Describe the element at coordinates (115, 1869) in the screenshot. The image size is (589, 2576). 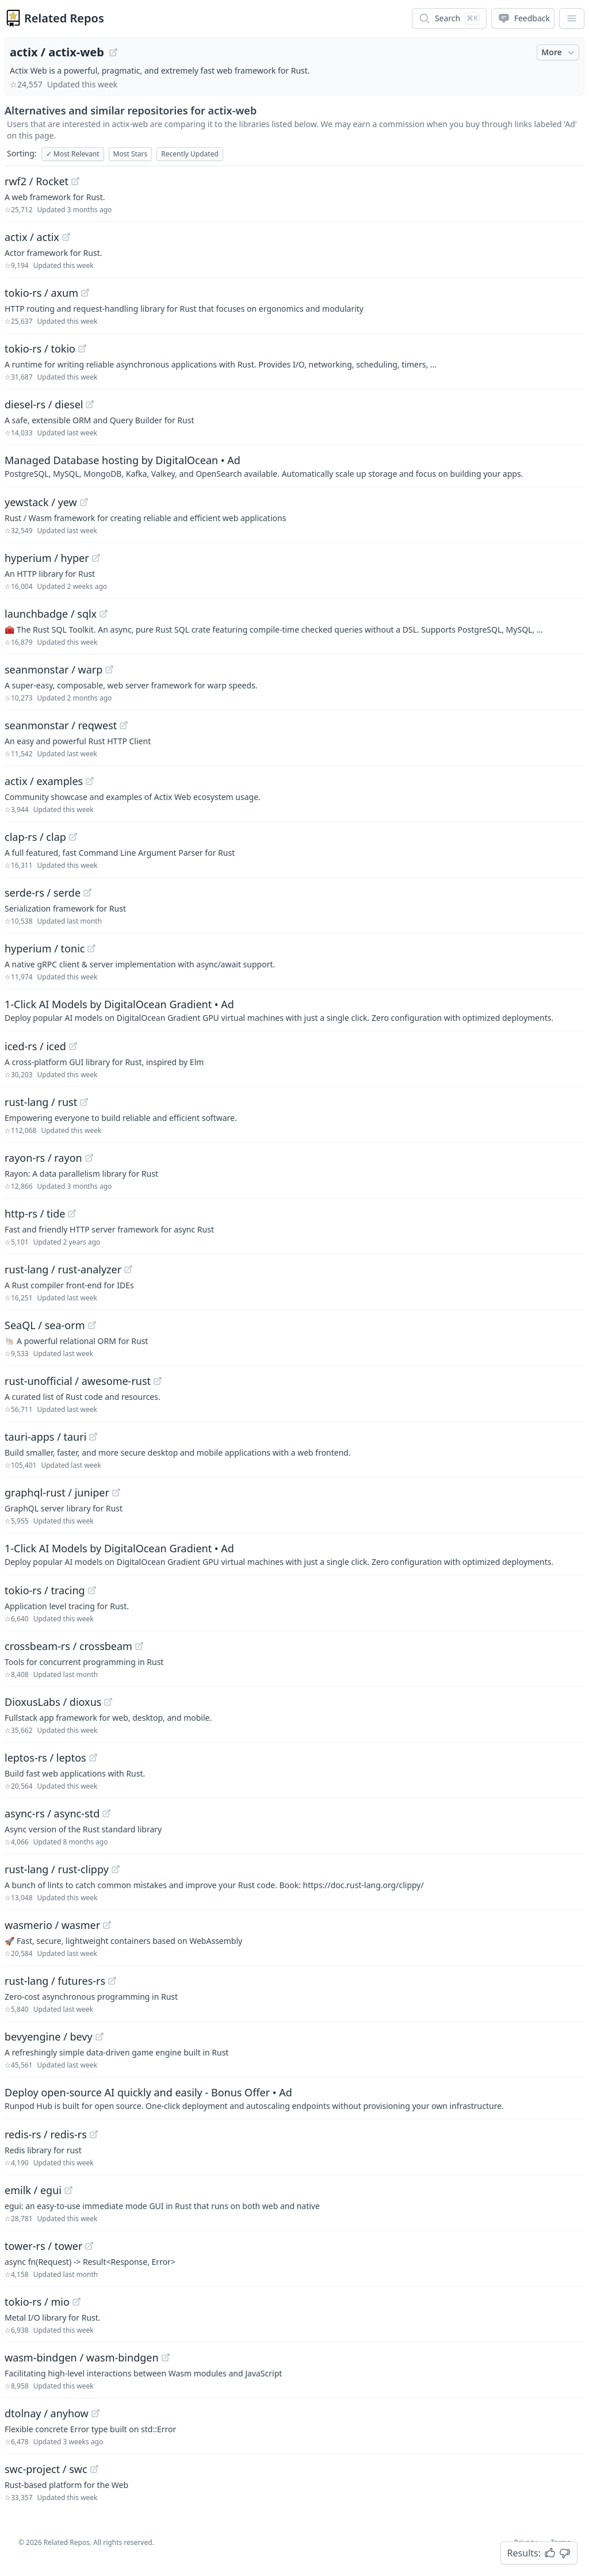
I see `[View "rust-lang/rust-clippy" on GitHub]` at that location.